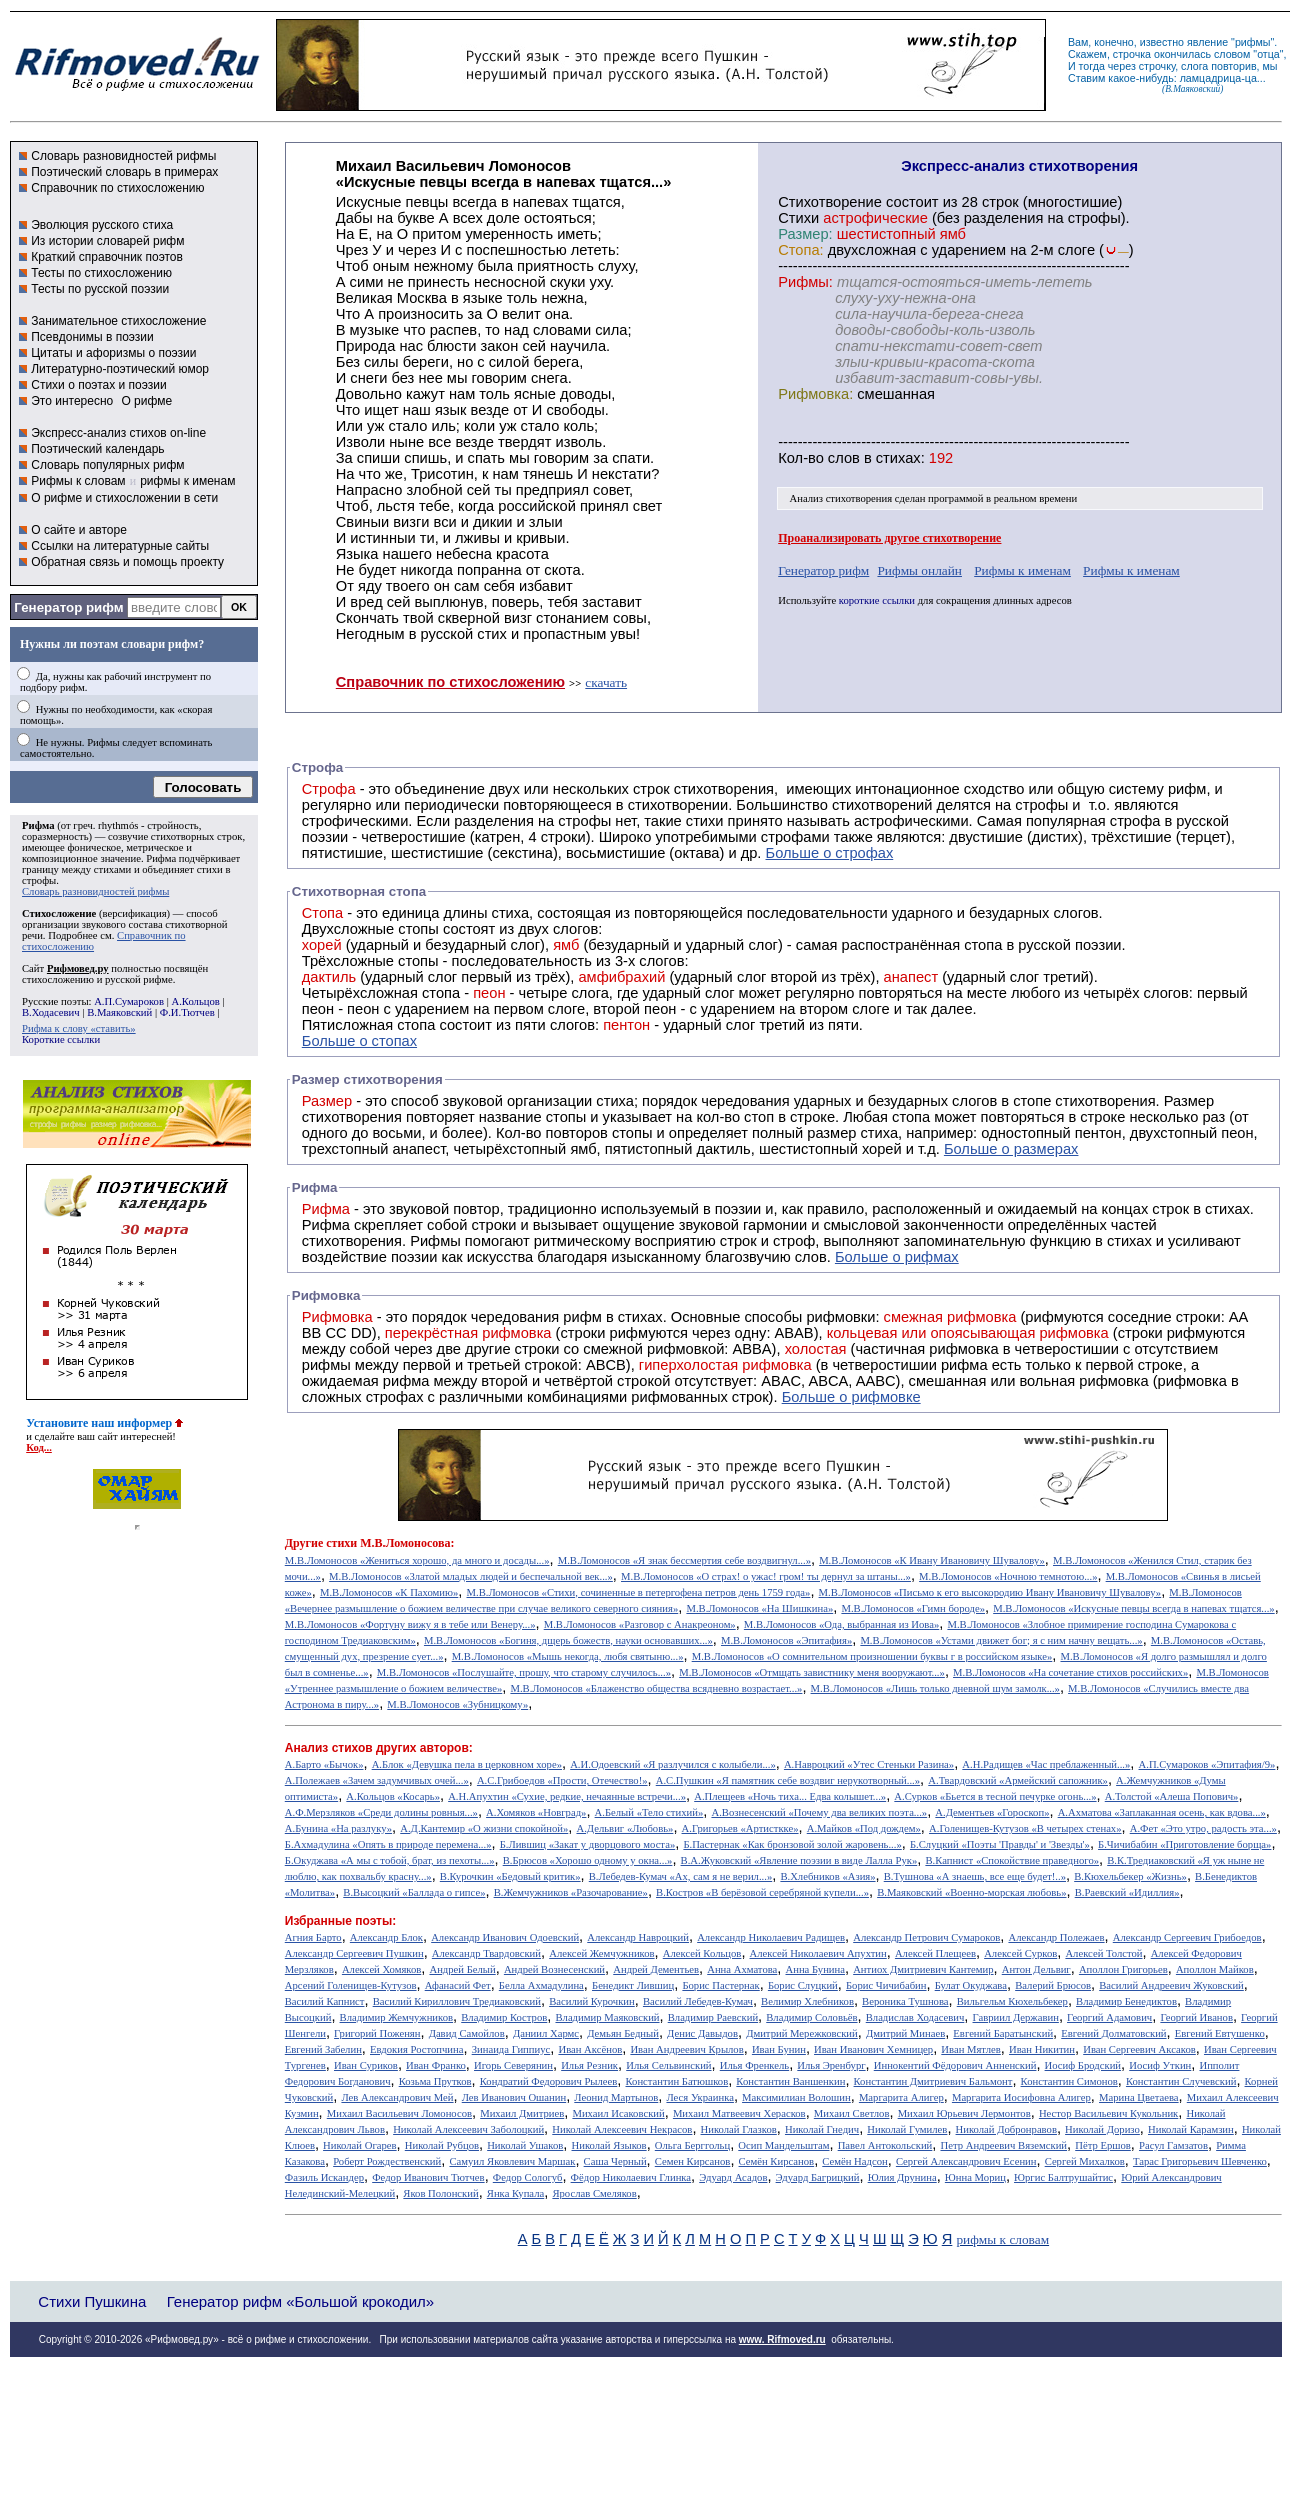 The width and height of the screenshot is (1290, 2509). Describe the element at coordinates (1108, 2113) in the screenshot. I see `Нестор Васильевич Кукольник` at that location.